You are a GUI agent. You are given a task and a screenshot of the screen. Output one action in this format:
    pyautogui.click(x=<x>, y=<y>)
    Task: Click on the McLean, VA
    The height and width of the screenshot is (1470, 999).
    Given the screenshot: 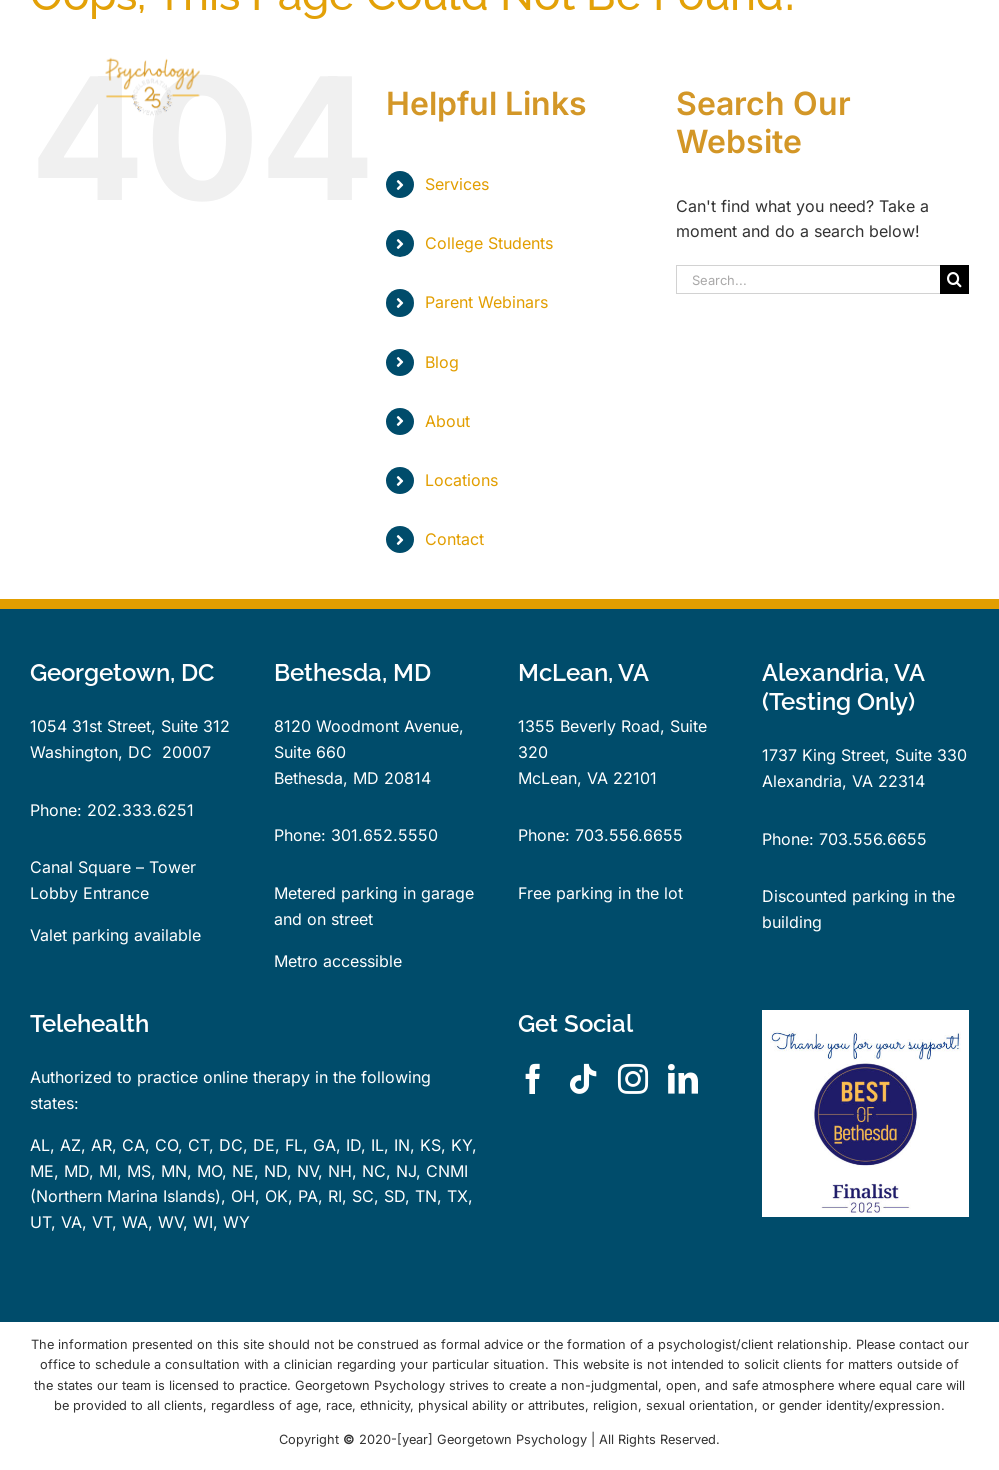 What is the action you would take?
    pyautogui.click(x=563, y=778)
    